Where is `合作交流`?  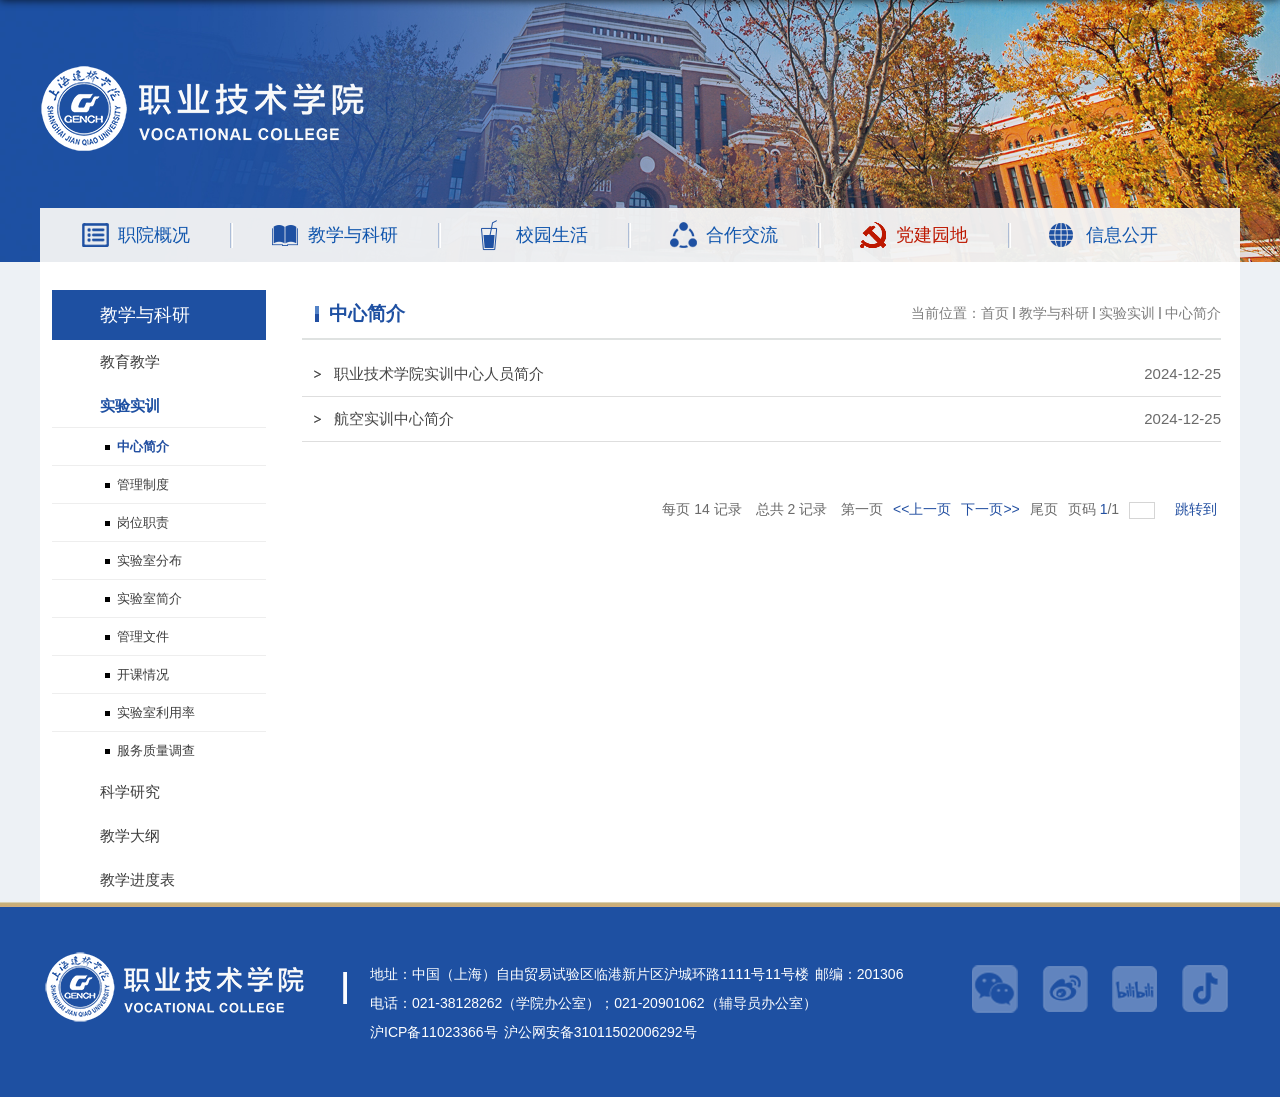 合作交流 is located at coordinates (742, 235).